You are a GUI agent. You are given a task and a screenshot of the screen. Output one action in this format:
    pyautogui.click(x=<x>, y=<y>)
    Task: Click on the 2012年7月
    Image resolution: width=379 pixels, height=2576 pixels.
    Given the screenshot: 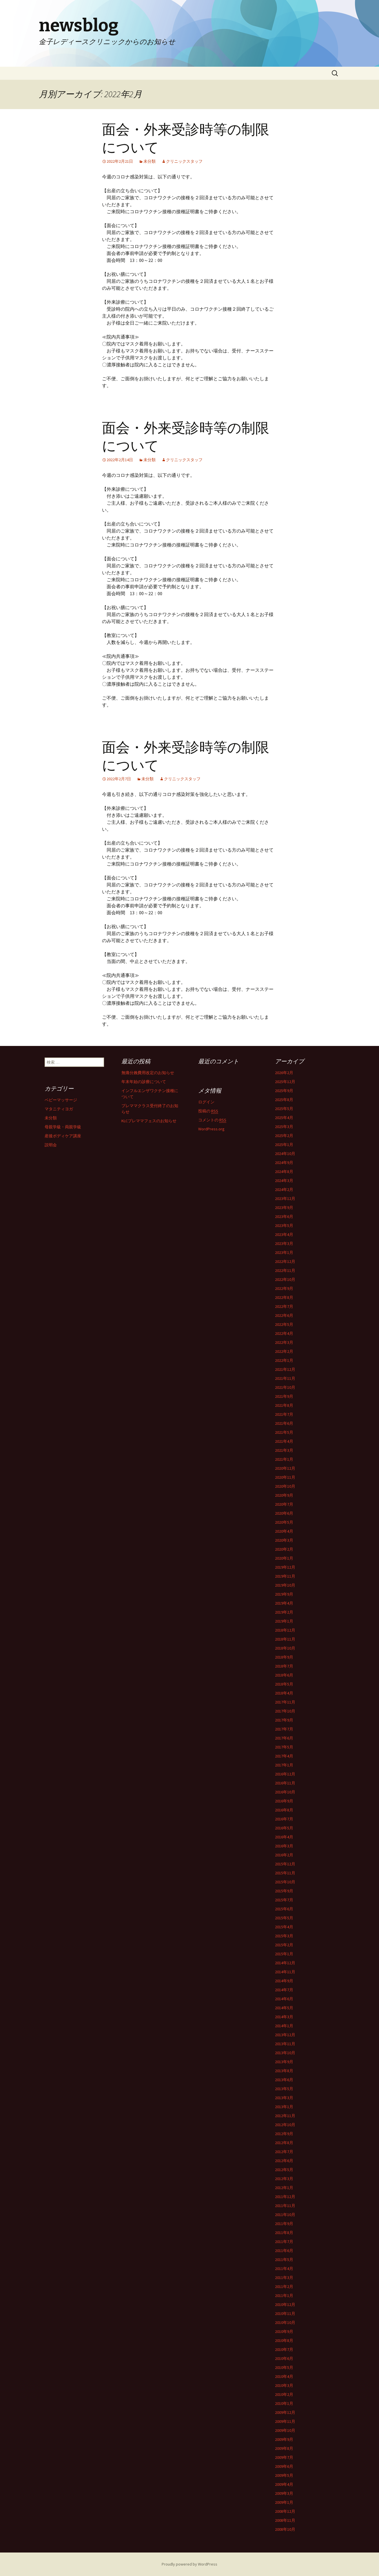 What is the action you would take?
    pyautogui.click(x=284, y=2151)
    